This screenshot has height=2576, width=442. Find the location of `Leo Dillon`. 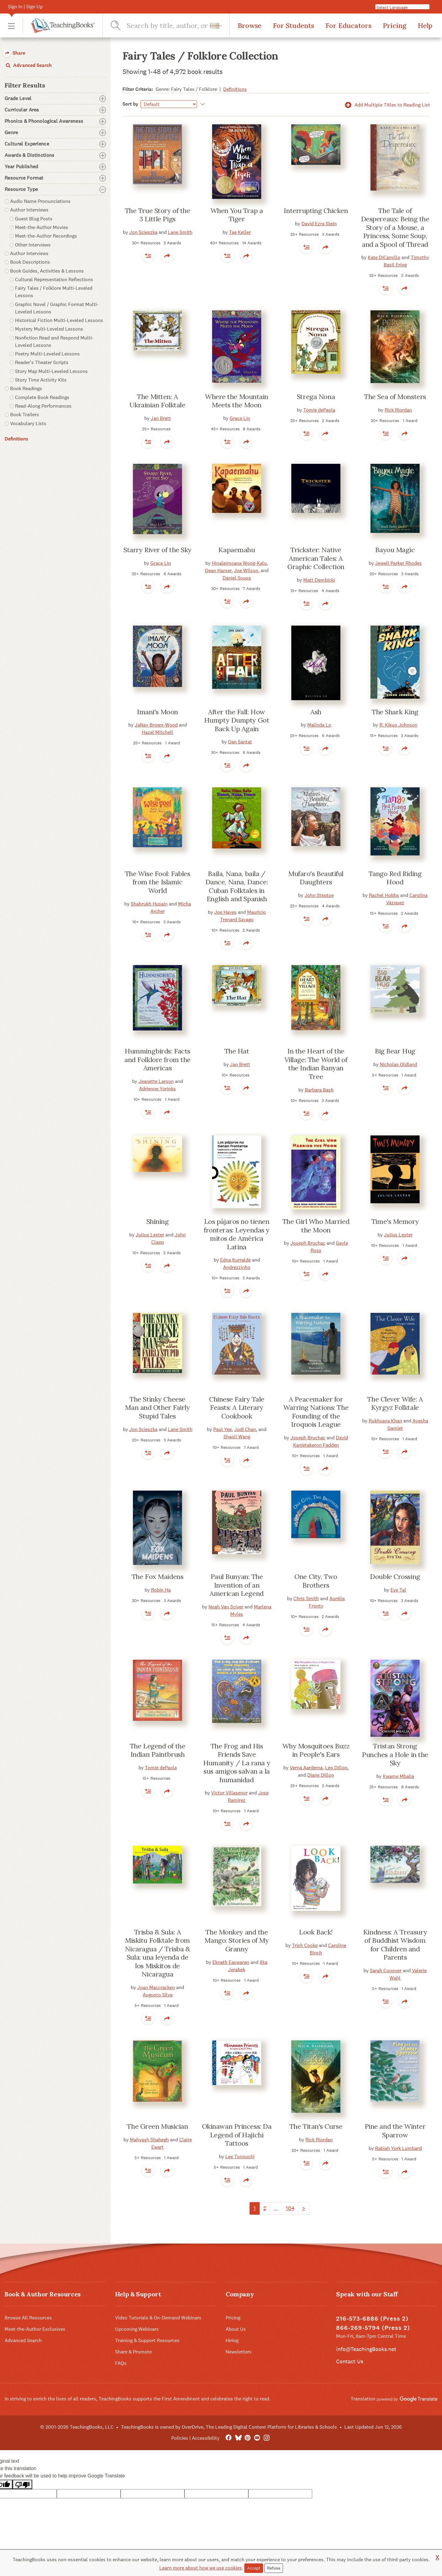

Leo Dillon is located at coordinates (336, 1767).